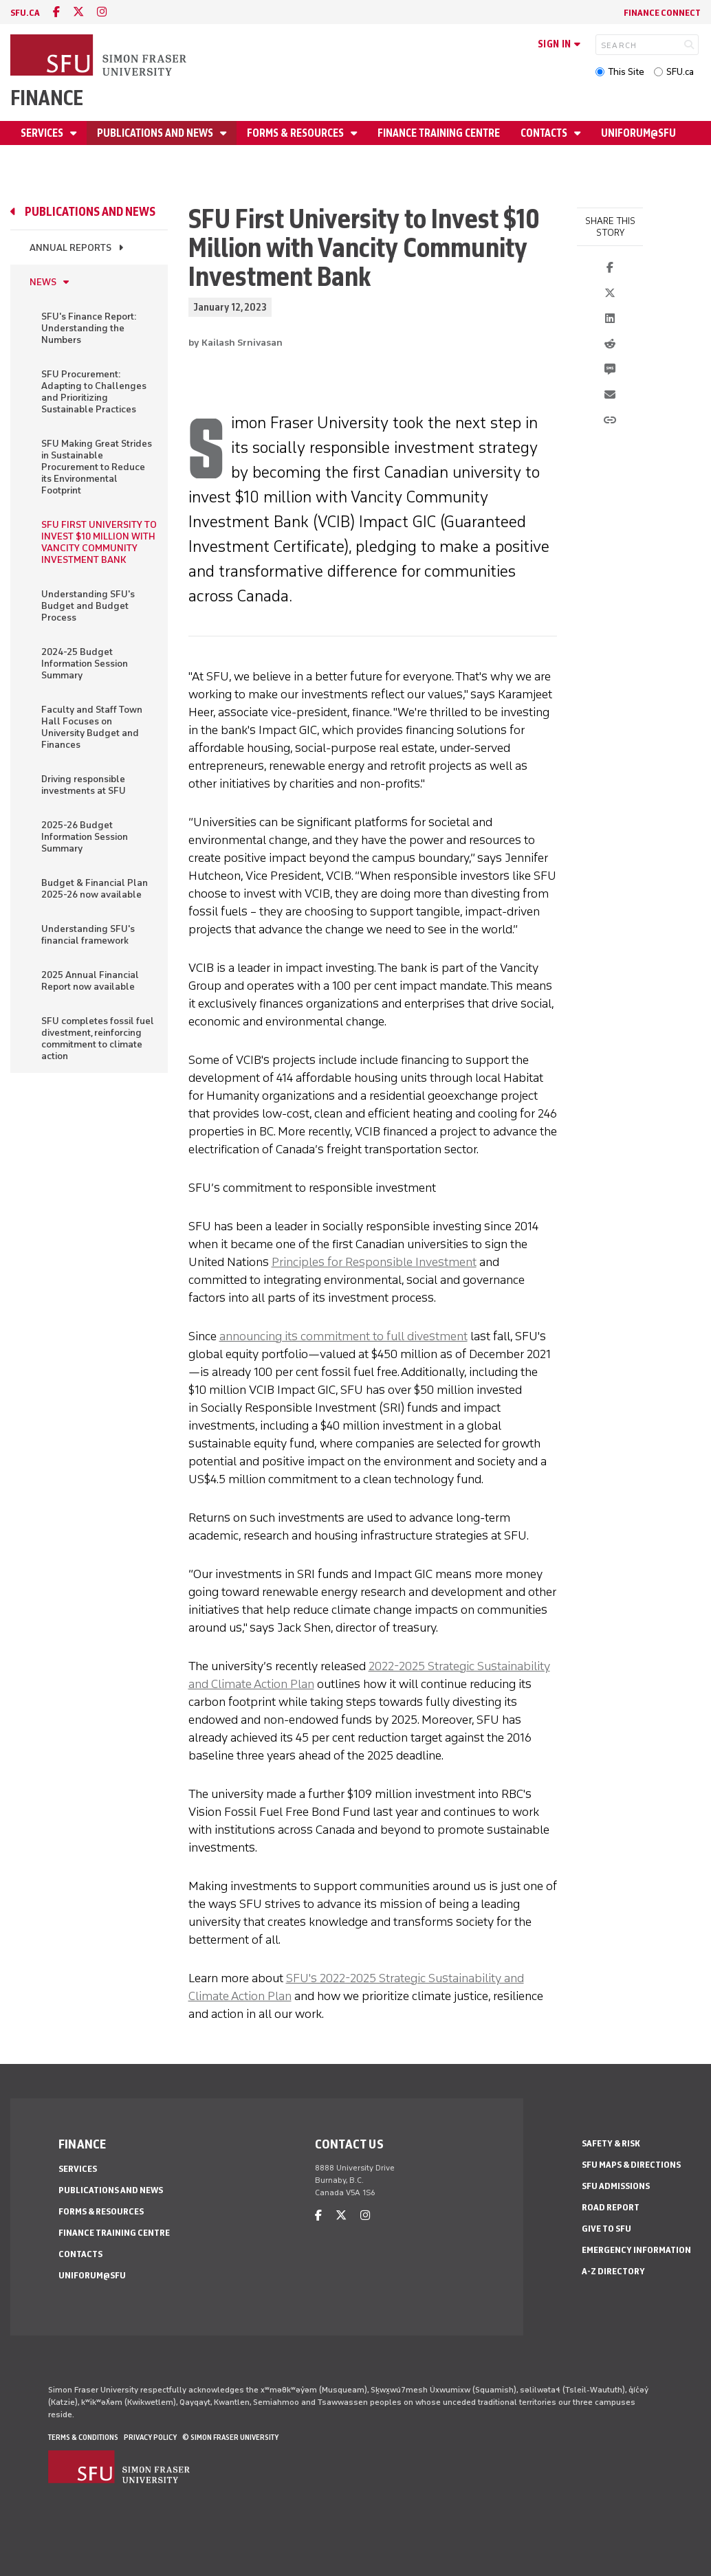 The image size is (711, 2576). What do you see at coordinates (83, 2437) in the screenshot?
I see `Terms & Conditions` at bounding box center [83, 2437].